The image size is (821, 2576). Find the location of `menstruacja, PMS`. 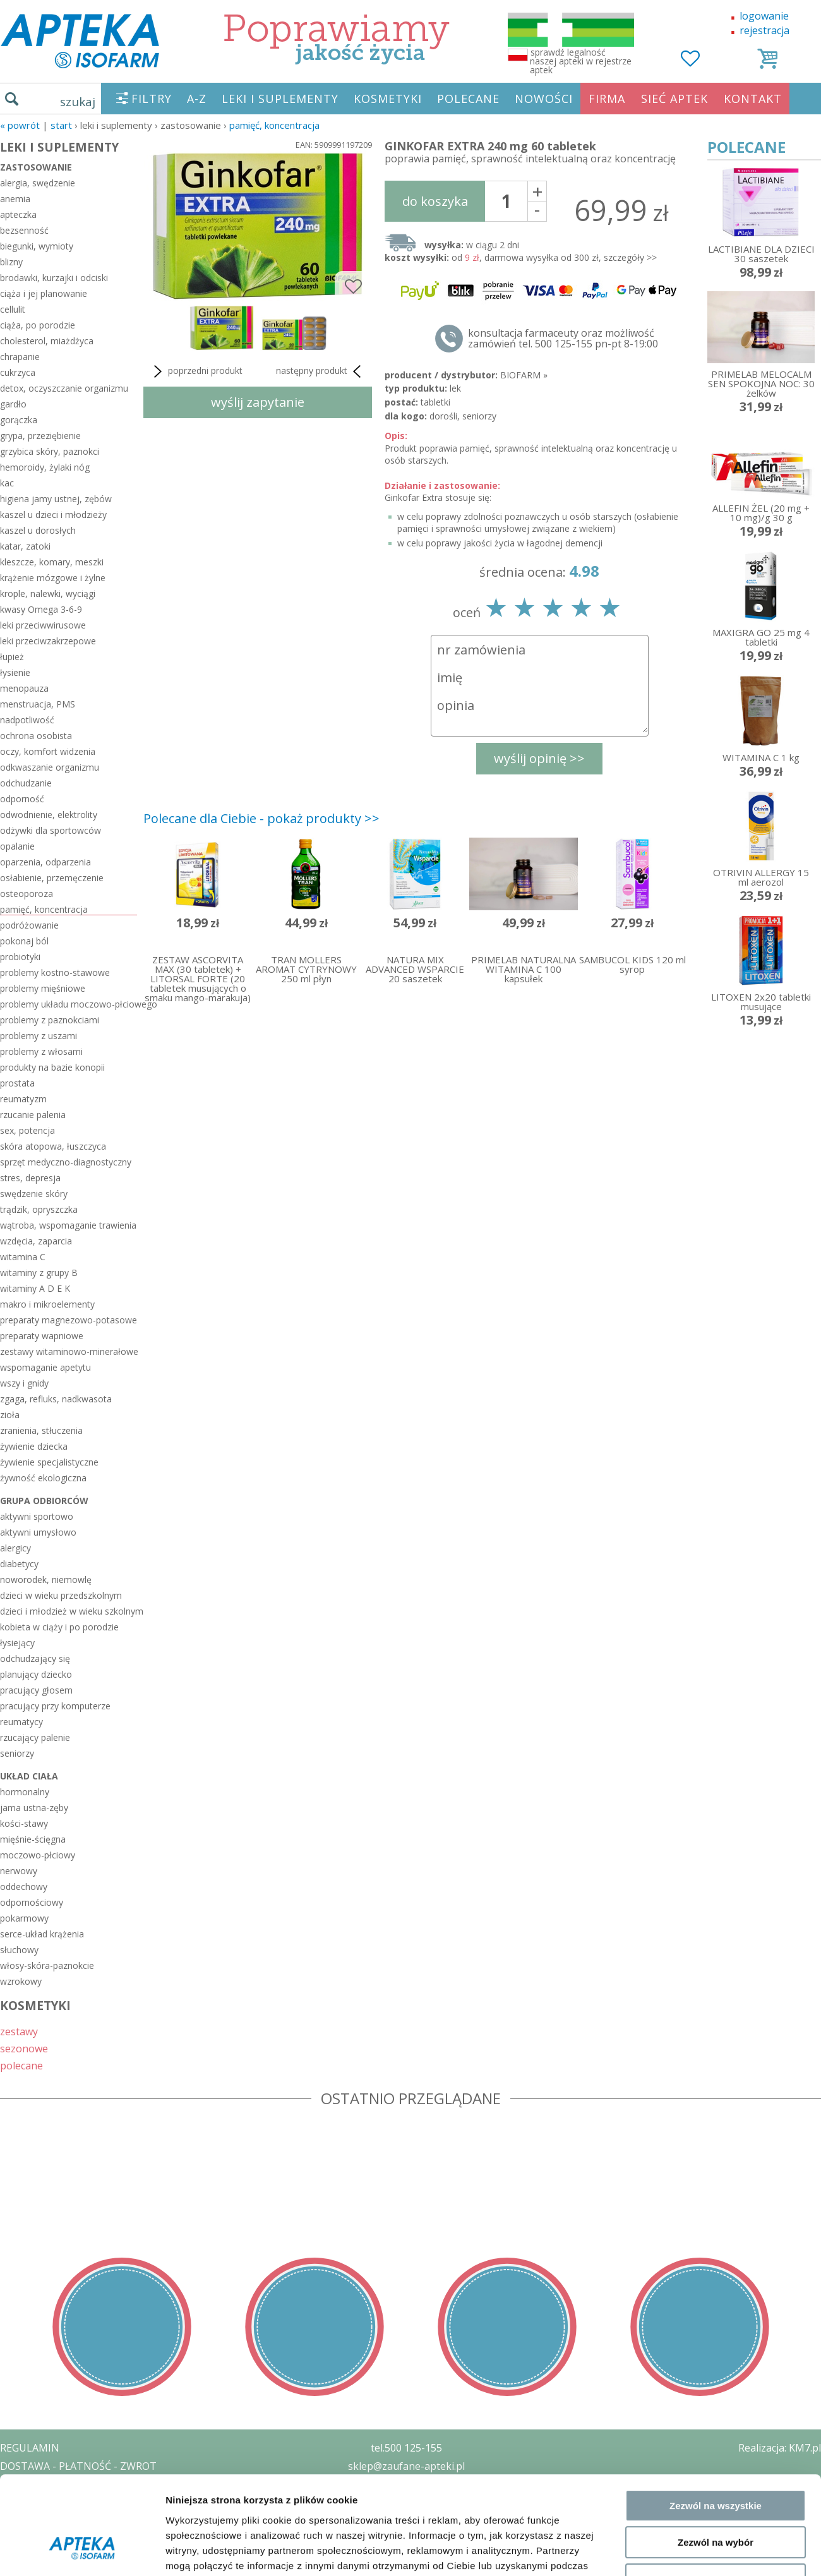

menstruacja, PMS is located at coordinates (37, 704).